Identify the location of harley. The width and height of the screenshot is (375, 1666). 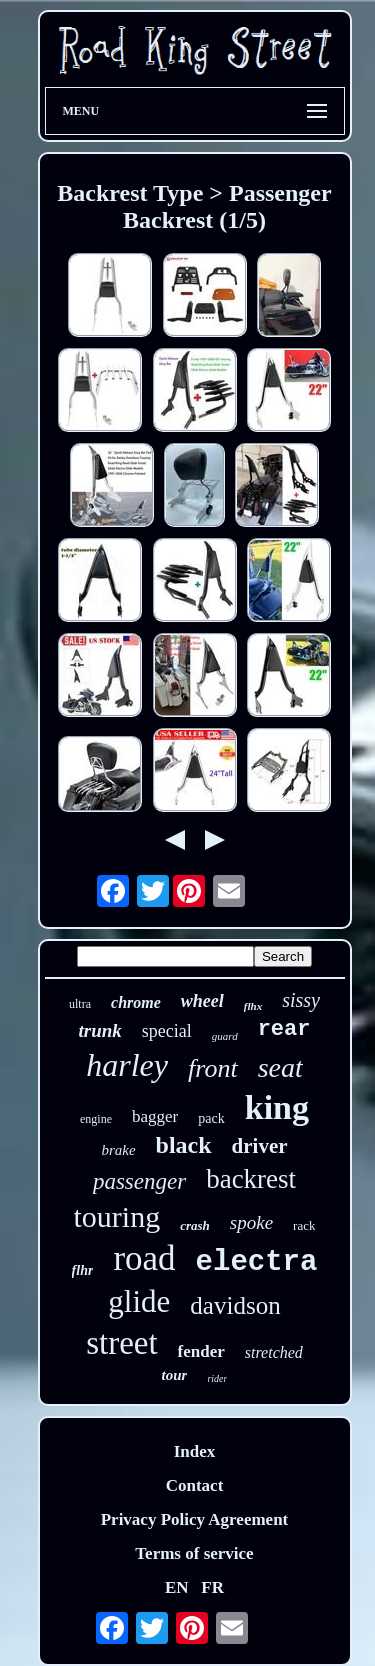
(127, 1065).